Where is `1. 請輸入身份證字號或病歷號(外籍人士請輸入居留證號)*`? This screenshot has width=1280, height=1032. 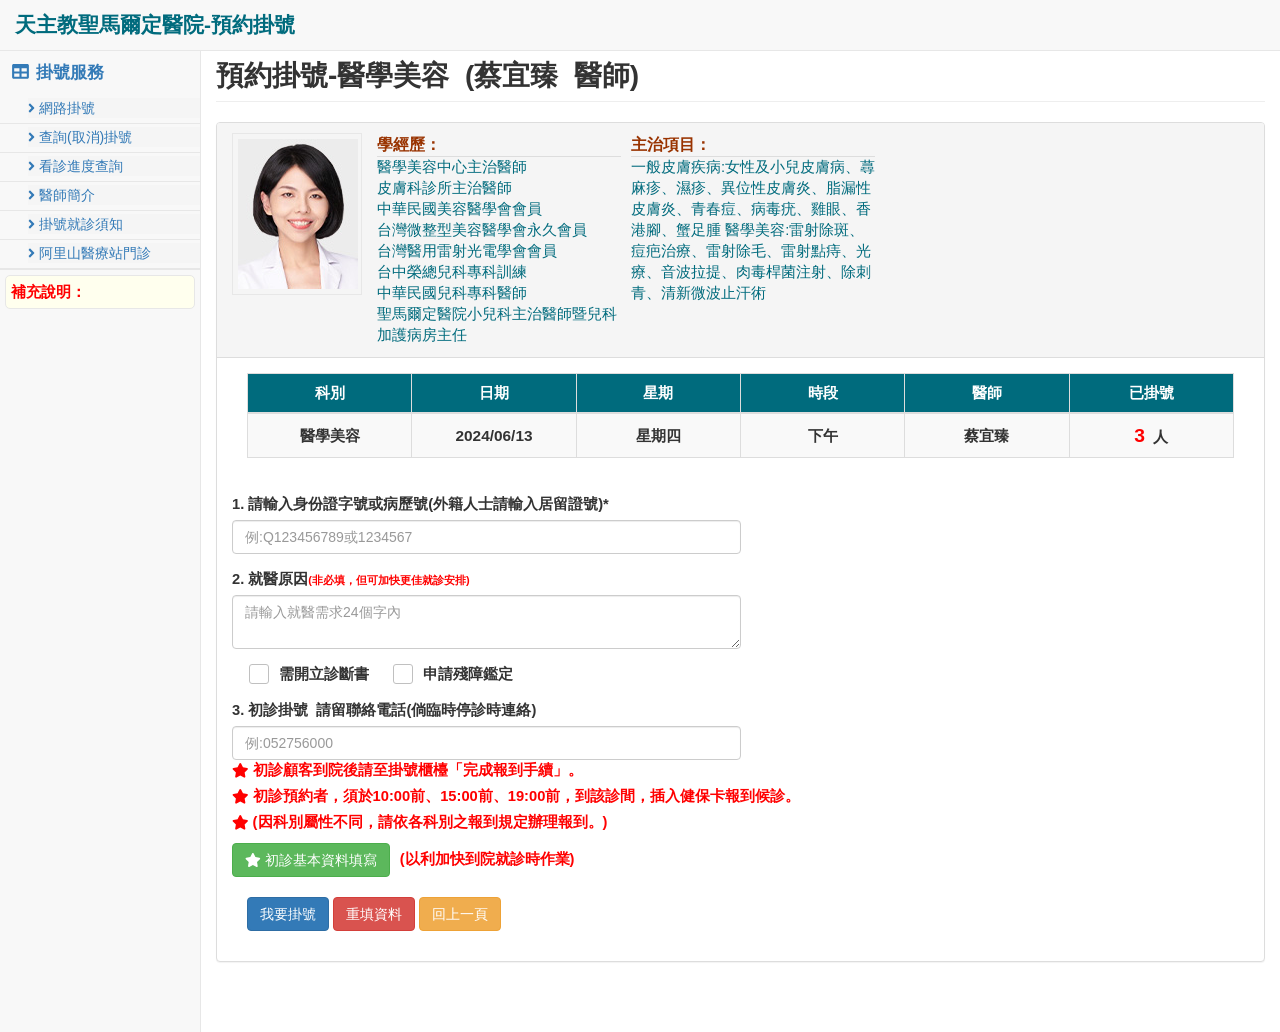
1. 請輸入身份證字號或病歷號(外籍人士請輸入居留證號)* is located at coordinates (420, 504).